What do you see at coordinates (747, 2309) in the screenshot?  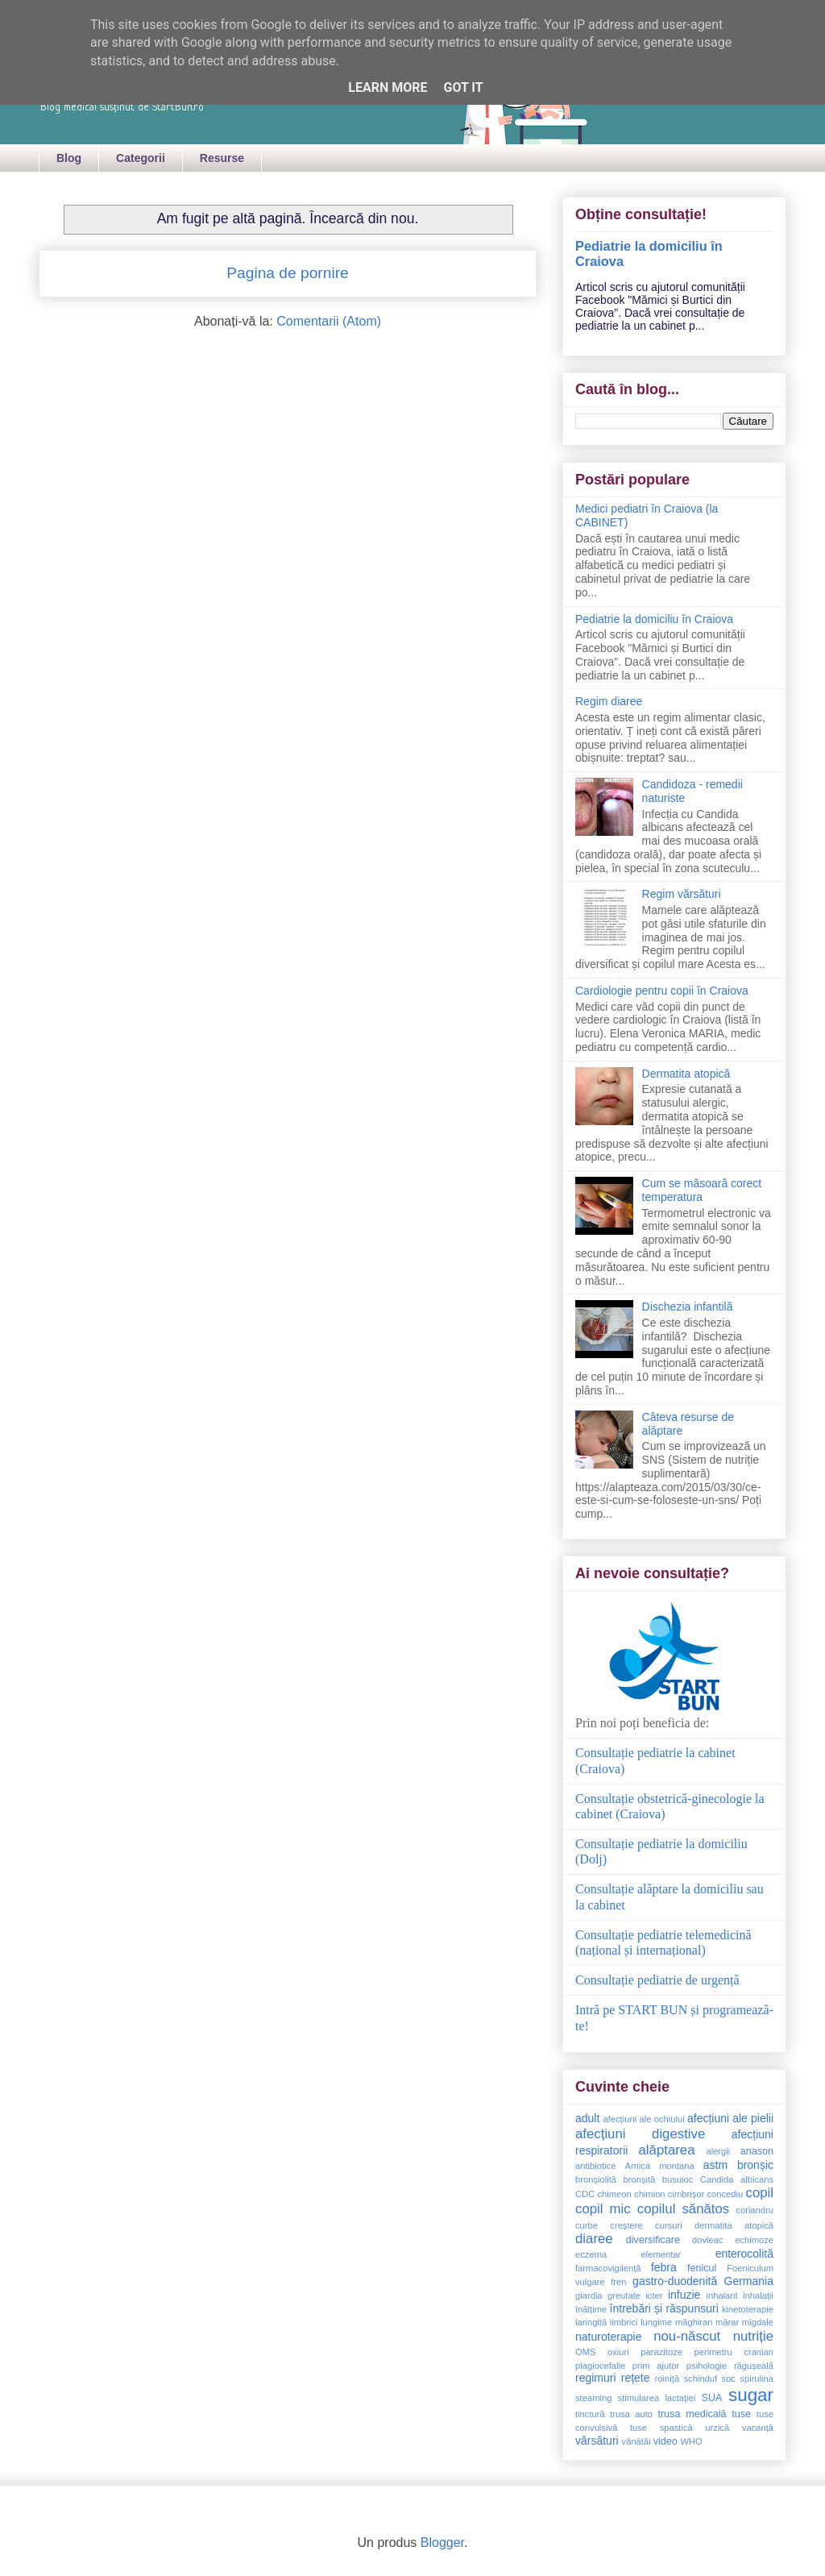 I see `kinetoterapie` at bounding box center [747, 2309].